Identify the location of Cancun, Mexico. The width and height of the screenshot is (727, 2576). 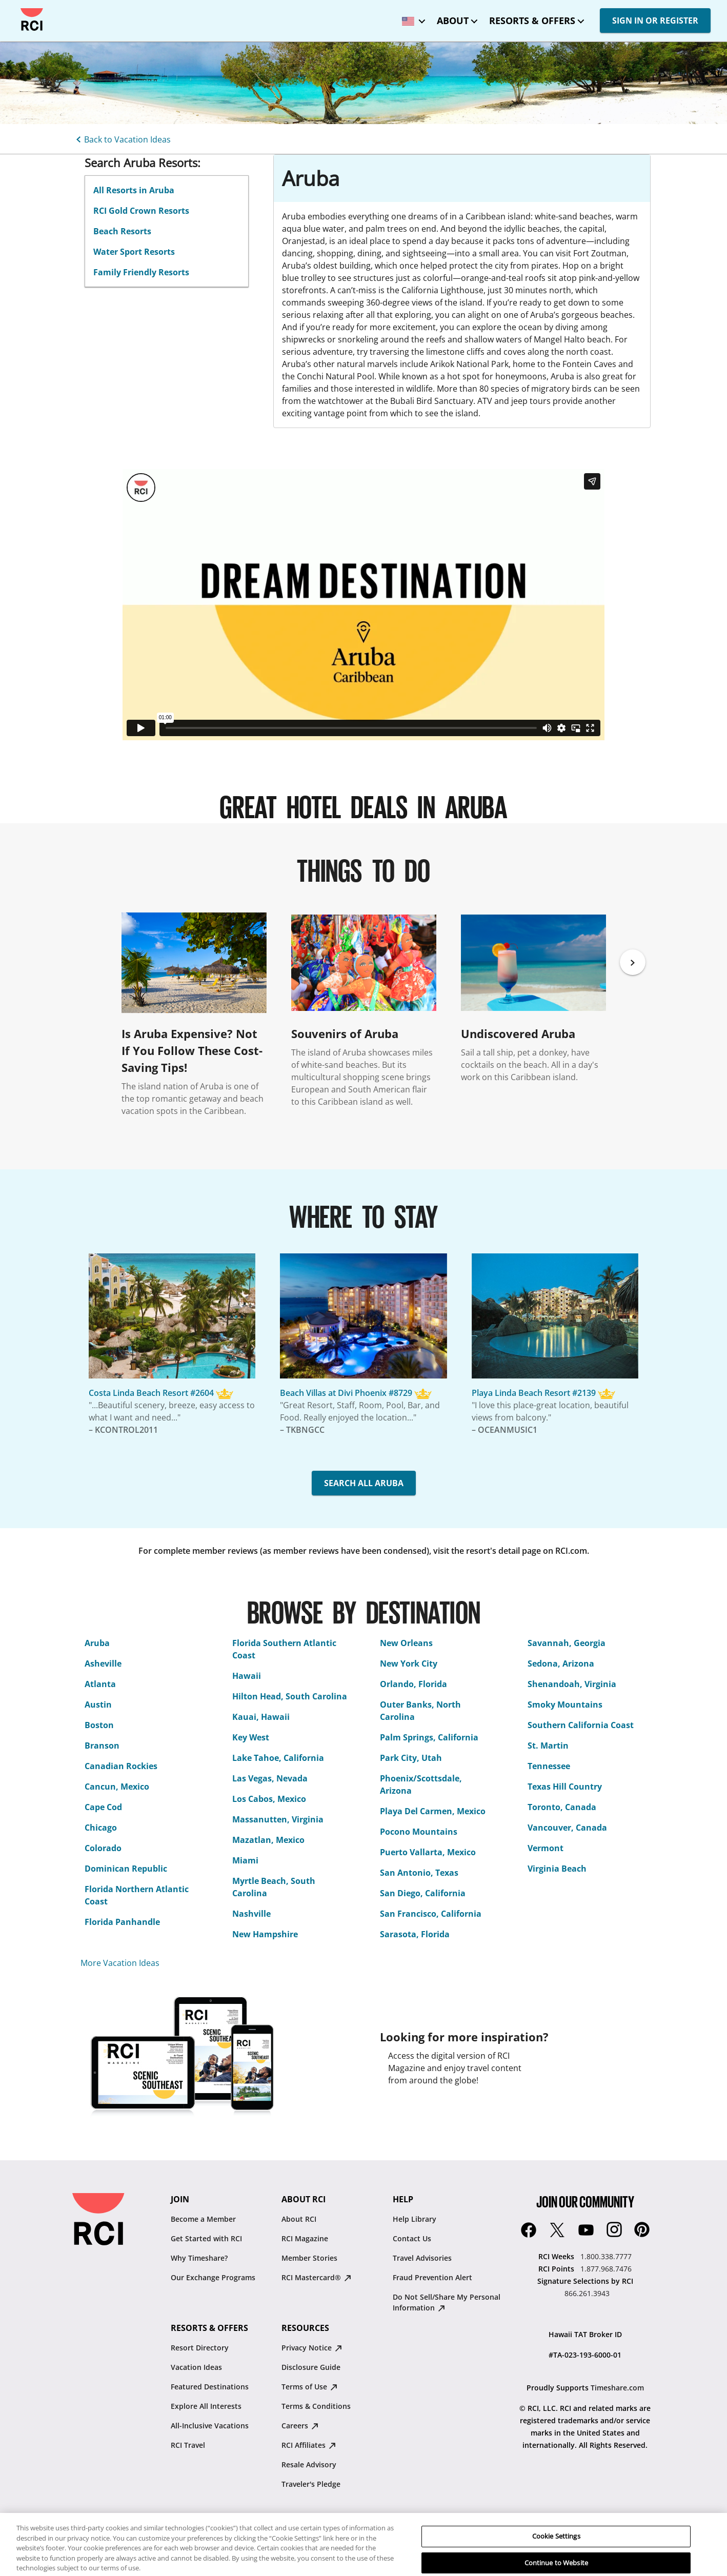
(117, 1786).